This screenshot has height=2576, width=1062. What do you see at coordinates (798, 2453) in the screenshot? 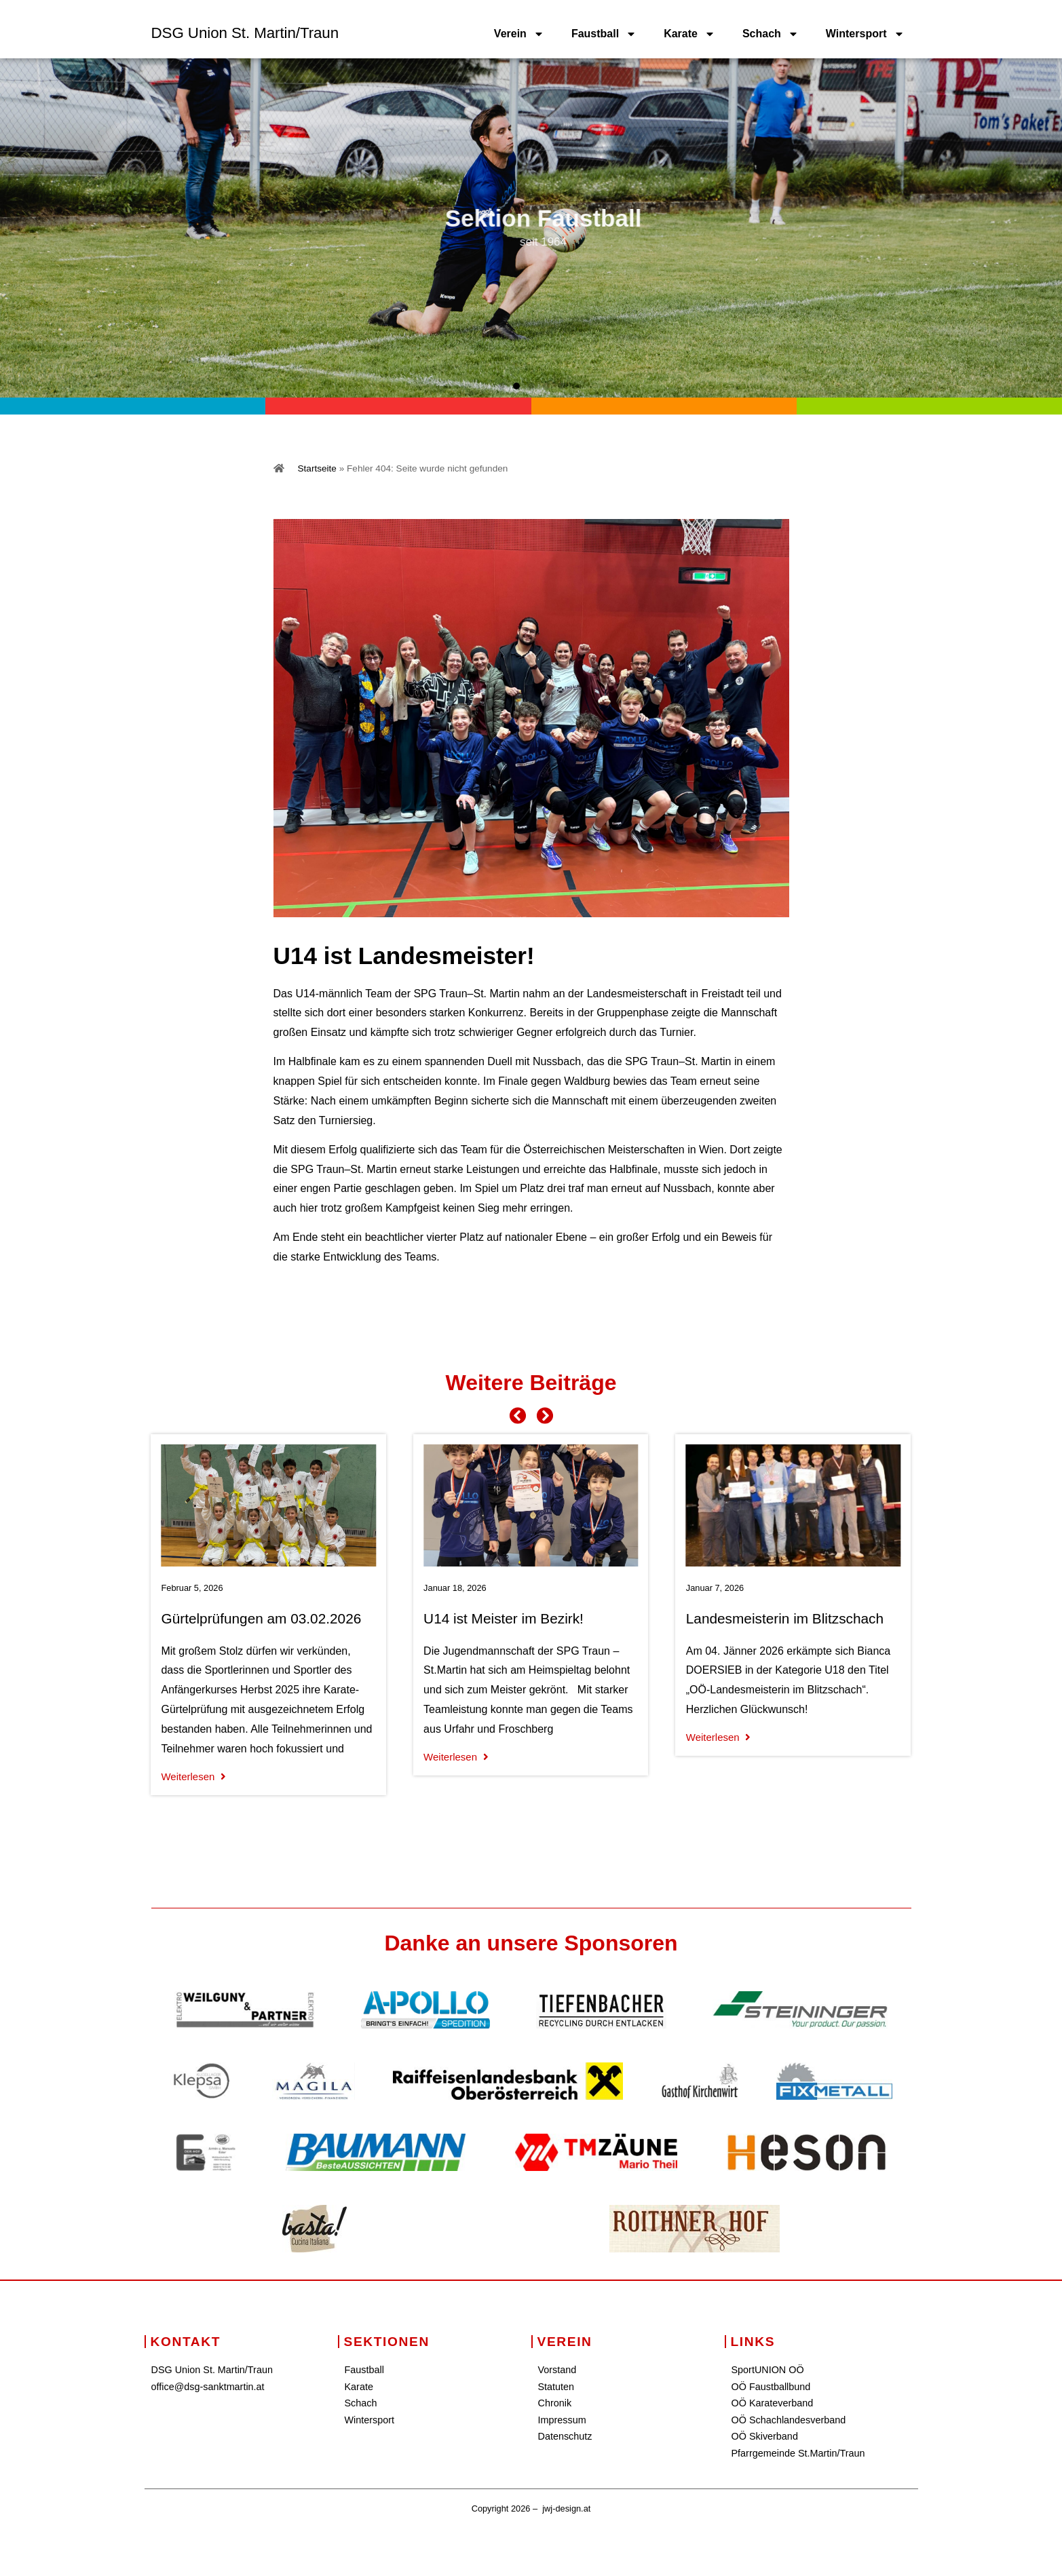
I see `Pfarrgemeinde St.Martin/Traun` at bounding box center [798, 2453].